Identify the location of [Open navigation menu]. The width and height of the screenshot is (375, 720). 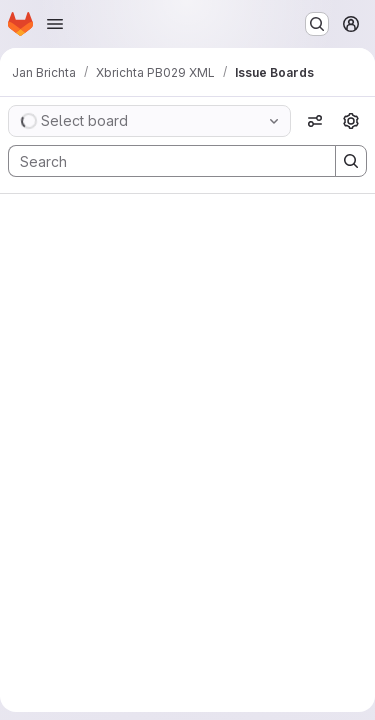
(55, 24).